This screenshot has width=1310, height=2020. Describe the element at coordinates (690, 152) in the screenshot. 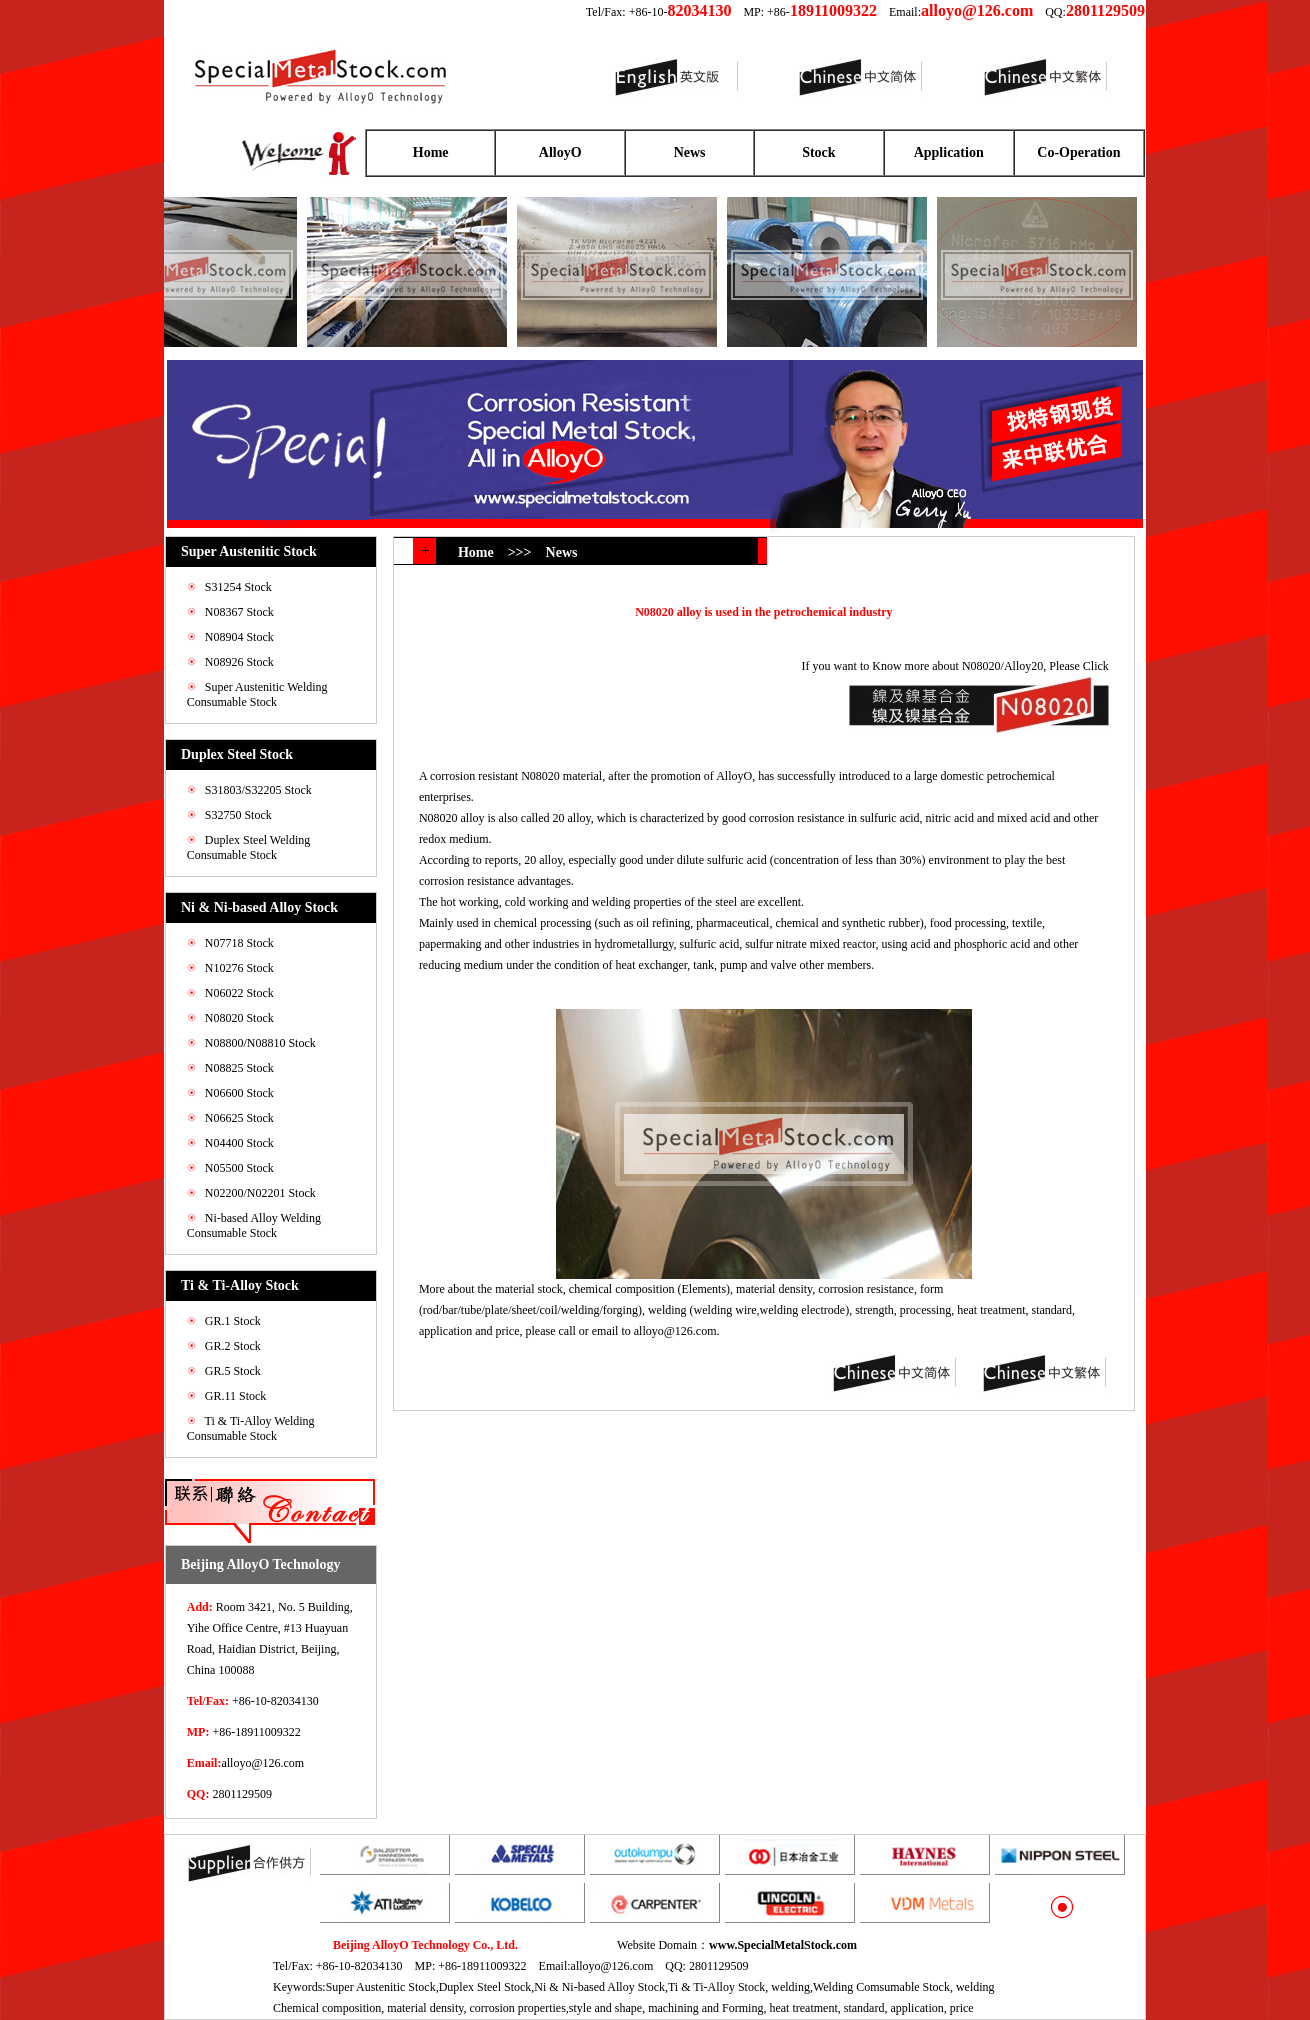

I see `News` at that location.